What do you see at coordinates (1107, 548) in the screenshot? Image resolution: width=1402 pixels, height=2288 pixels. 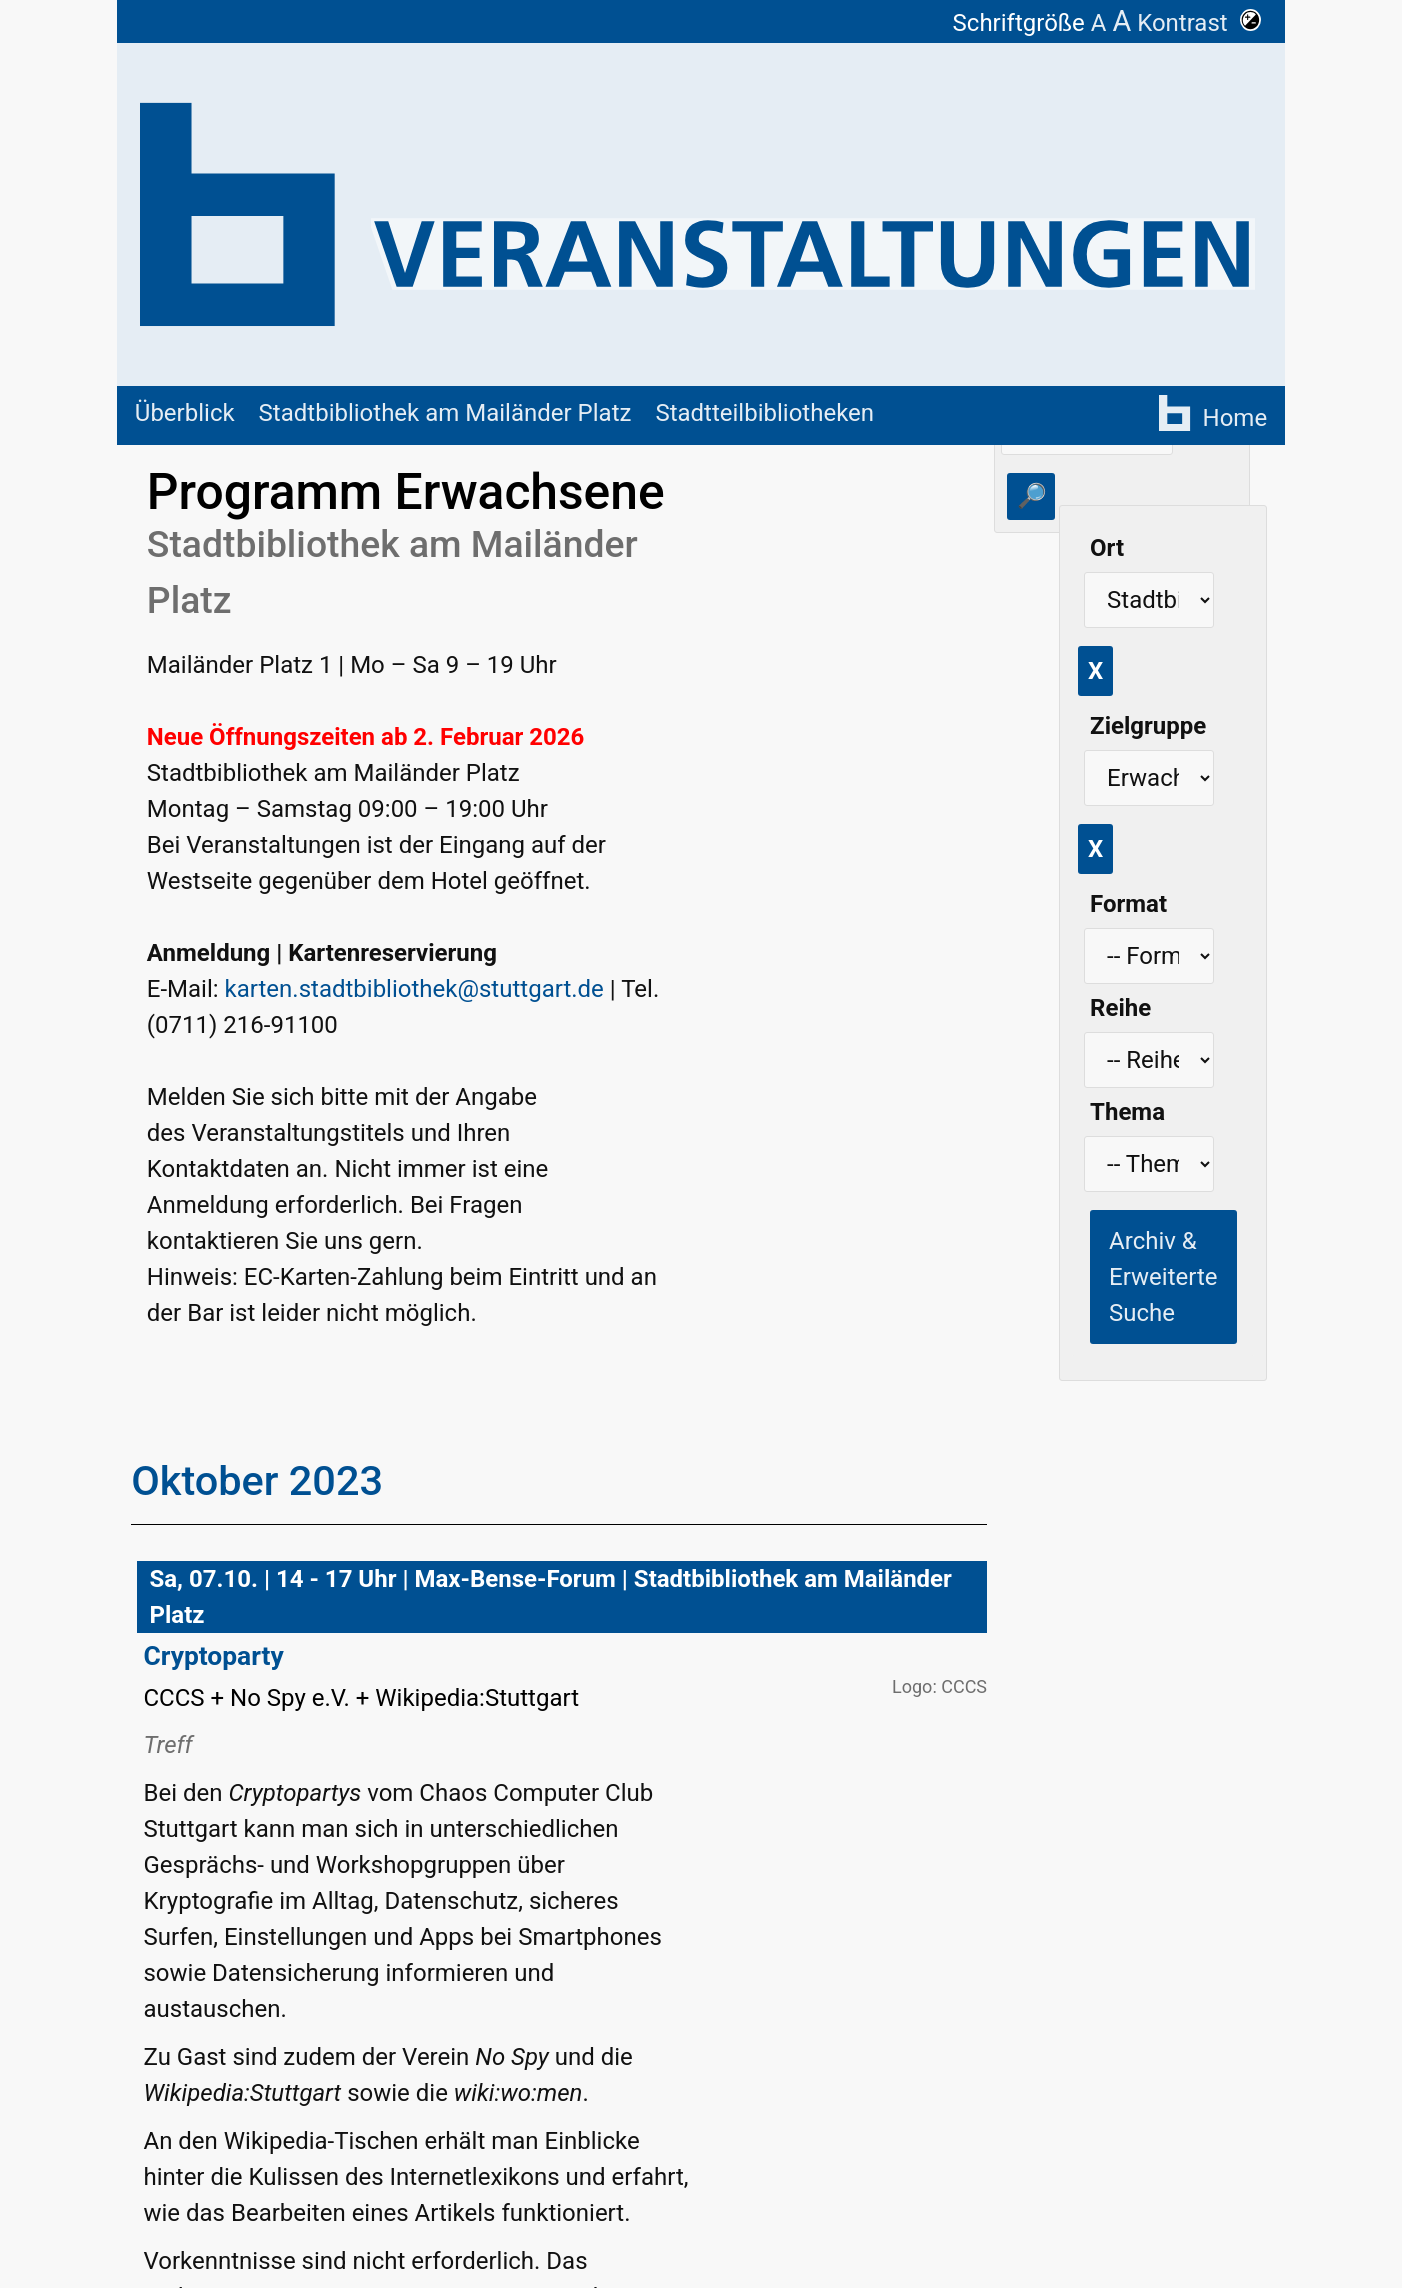 I see `Ort` at bounding box center [1107, 548].